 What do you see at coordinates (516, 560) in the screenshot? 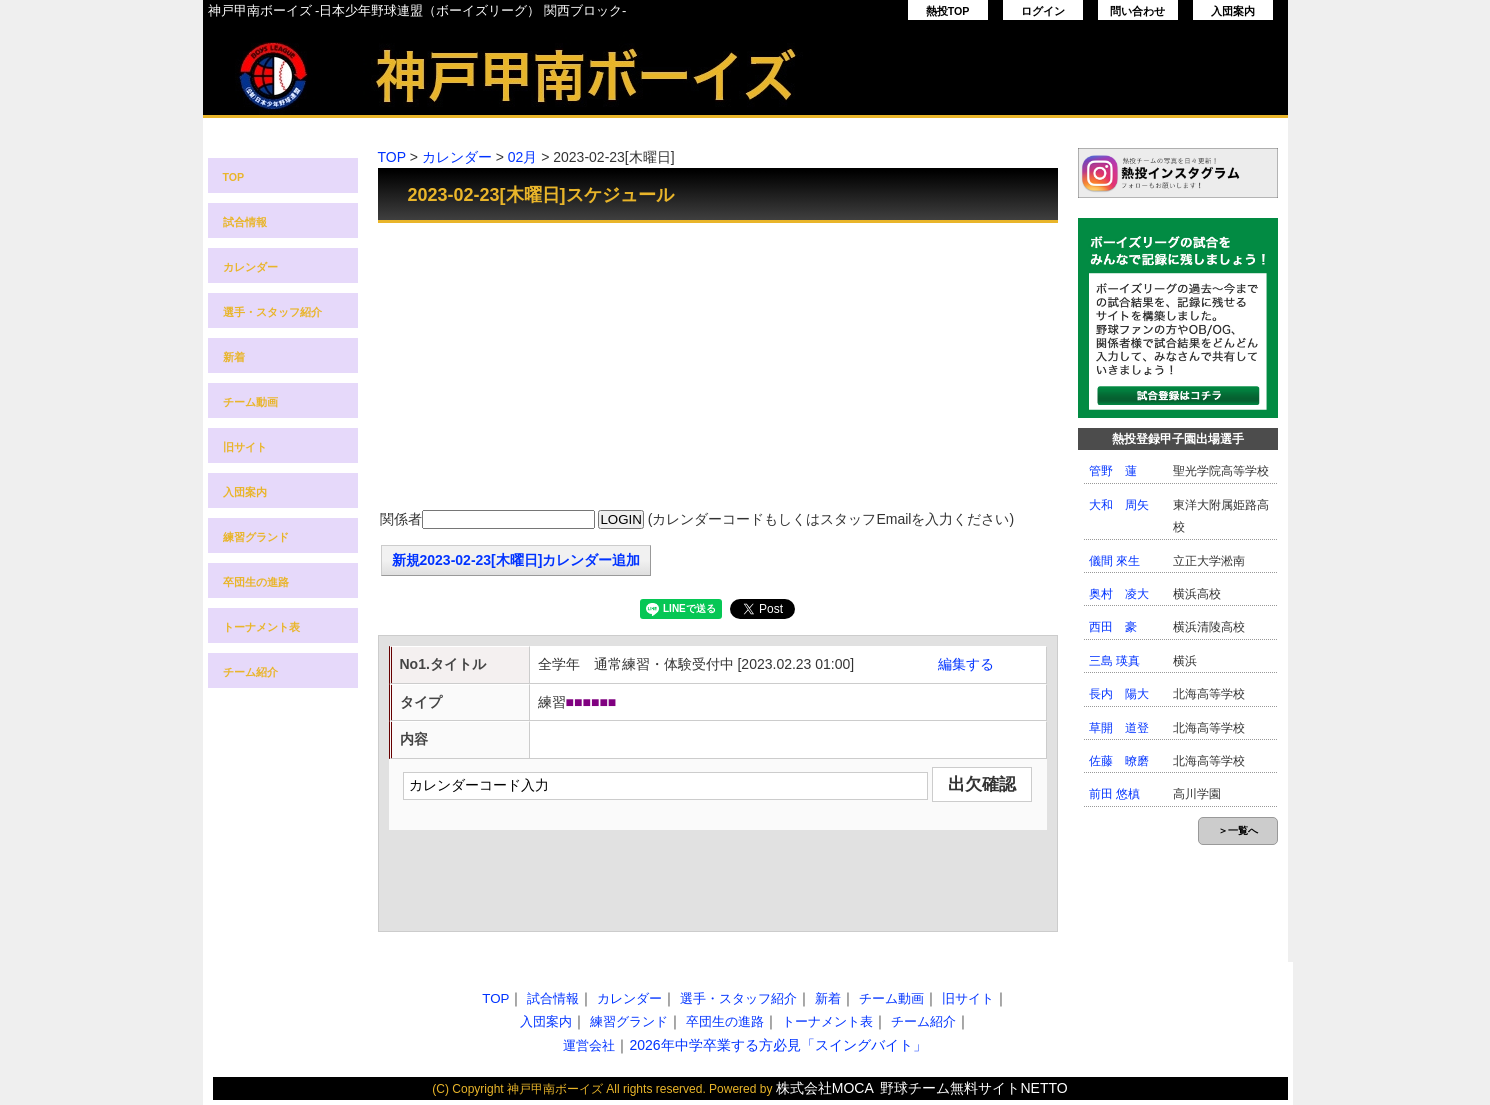
I see `新規2023-02-23[木曜日]カレンダー追加` at bounding box center [516, 560].